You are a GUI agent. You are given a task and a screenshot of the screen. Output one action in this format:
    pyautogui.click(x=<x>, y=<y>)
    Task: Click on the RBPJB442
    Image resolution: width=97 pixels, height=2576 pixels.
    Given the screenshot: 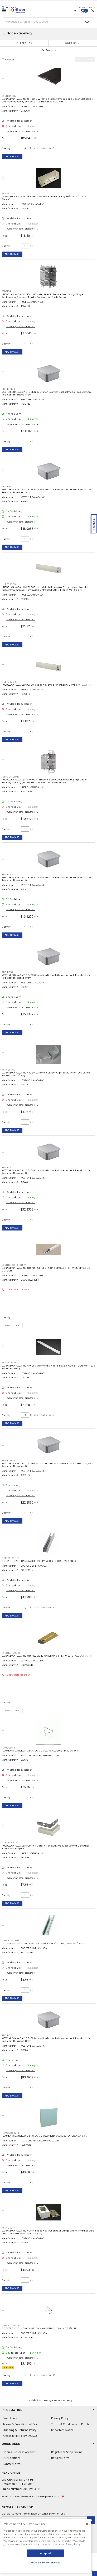 What is the action you would take?
    pyautogui.click(x=7, y=874)
    